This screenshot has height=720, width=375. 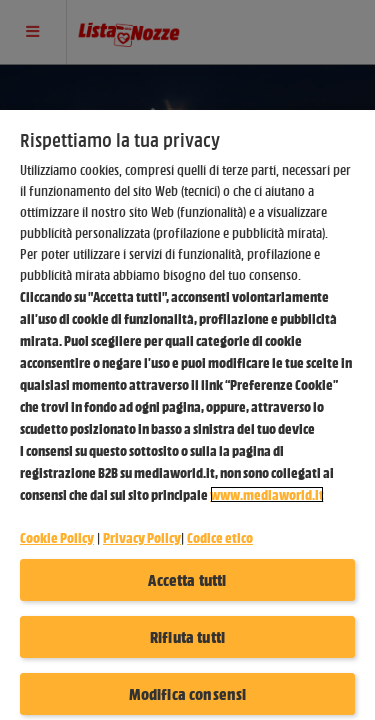 What do you see at coordinates (188, 694) in the screenshot?
I see `Modifica consensi [Modifica consensi, Apre la finestra di dialogo del centro preferenze]` at bounding box center [188, 694].